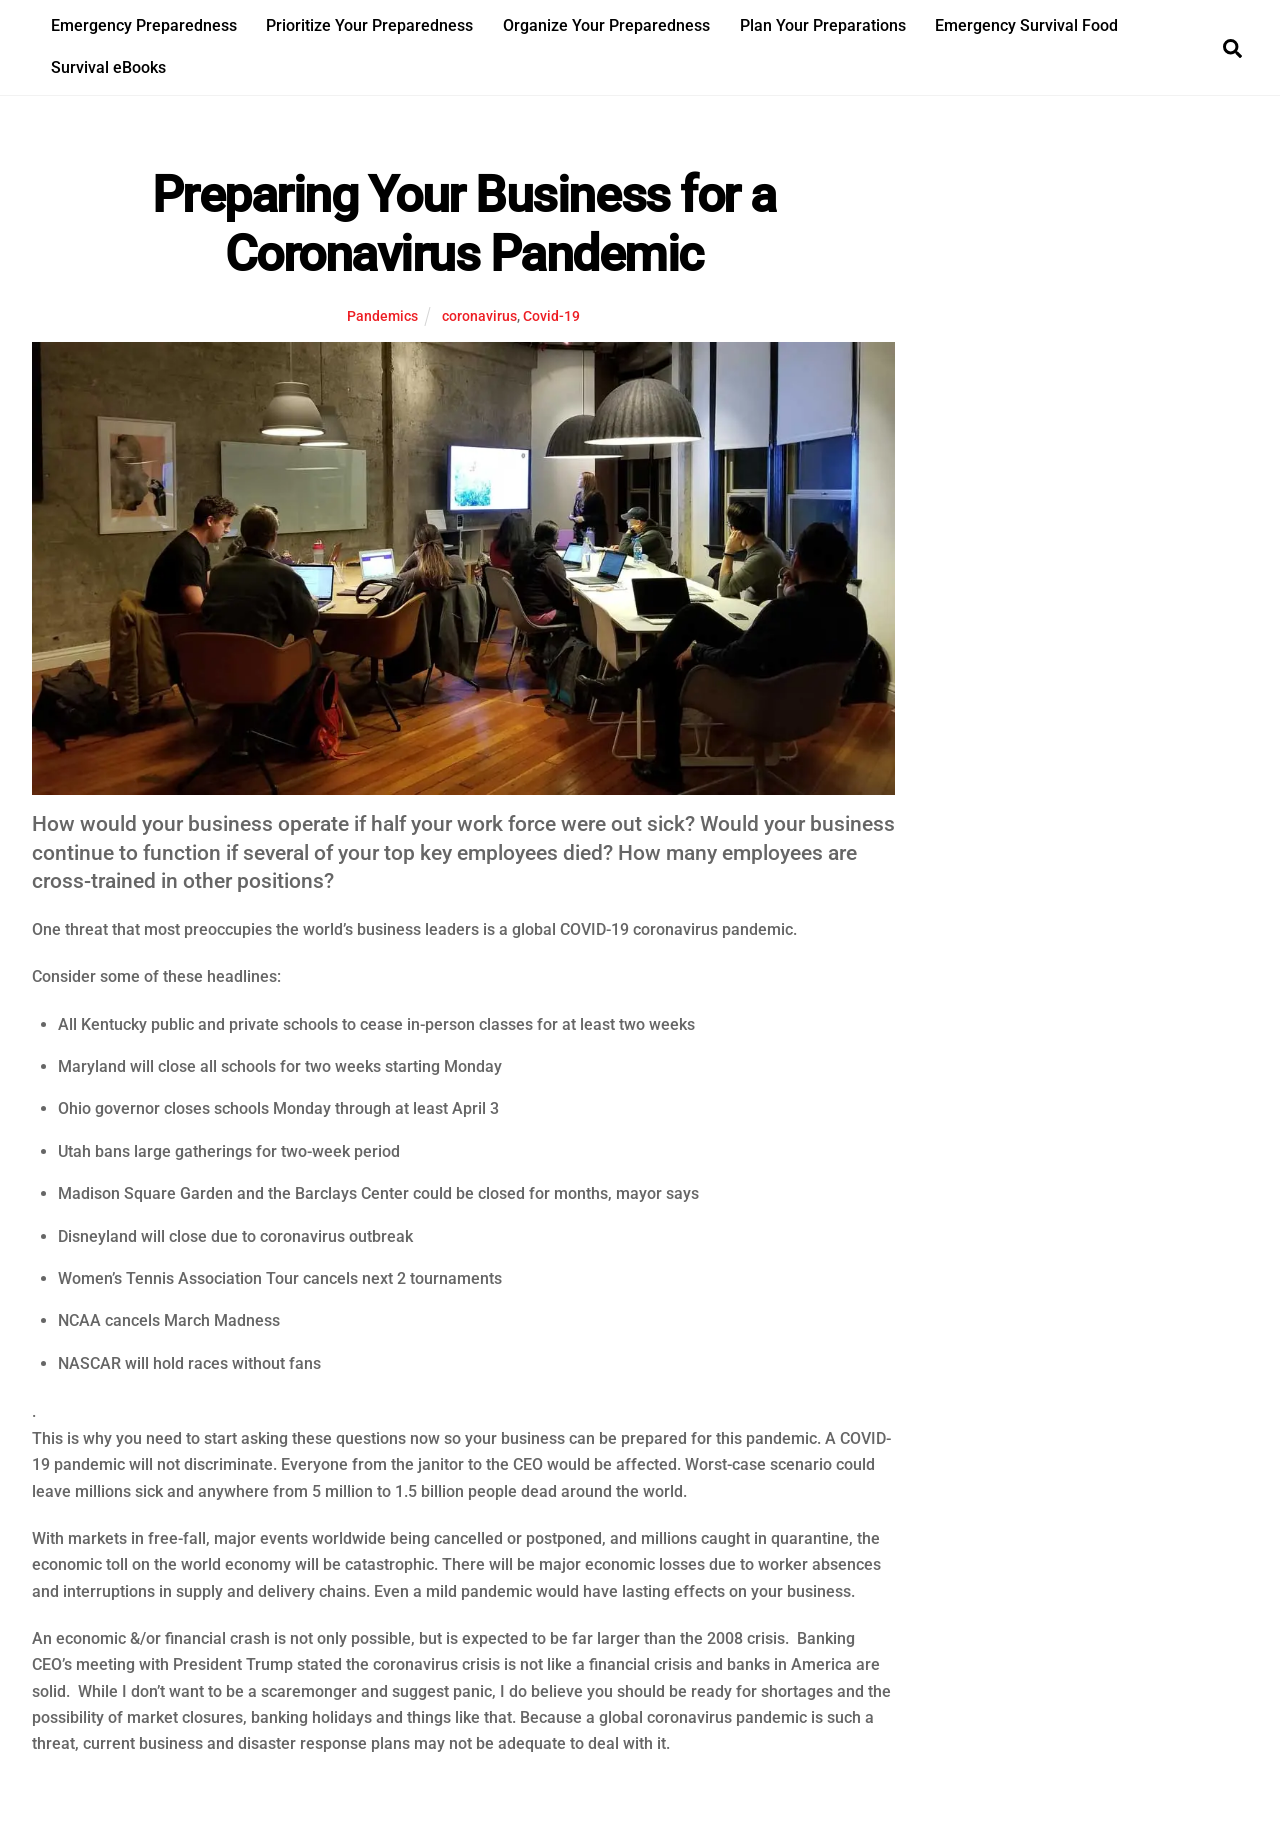 This screenshot has height=1848, width=1280. What do you see at coordinates (823, 25) in the screenshot?
I see `Plan Your Preparations` at bounding box center [823, 25].